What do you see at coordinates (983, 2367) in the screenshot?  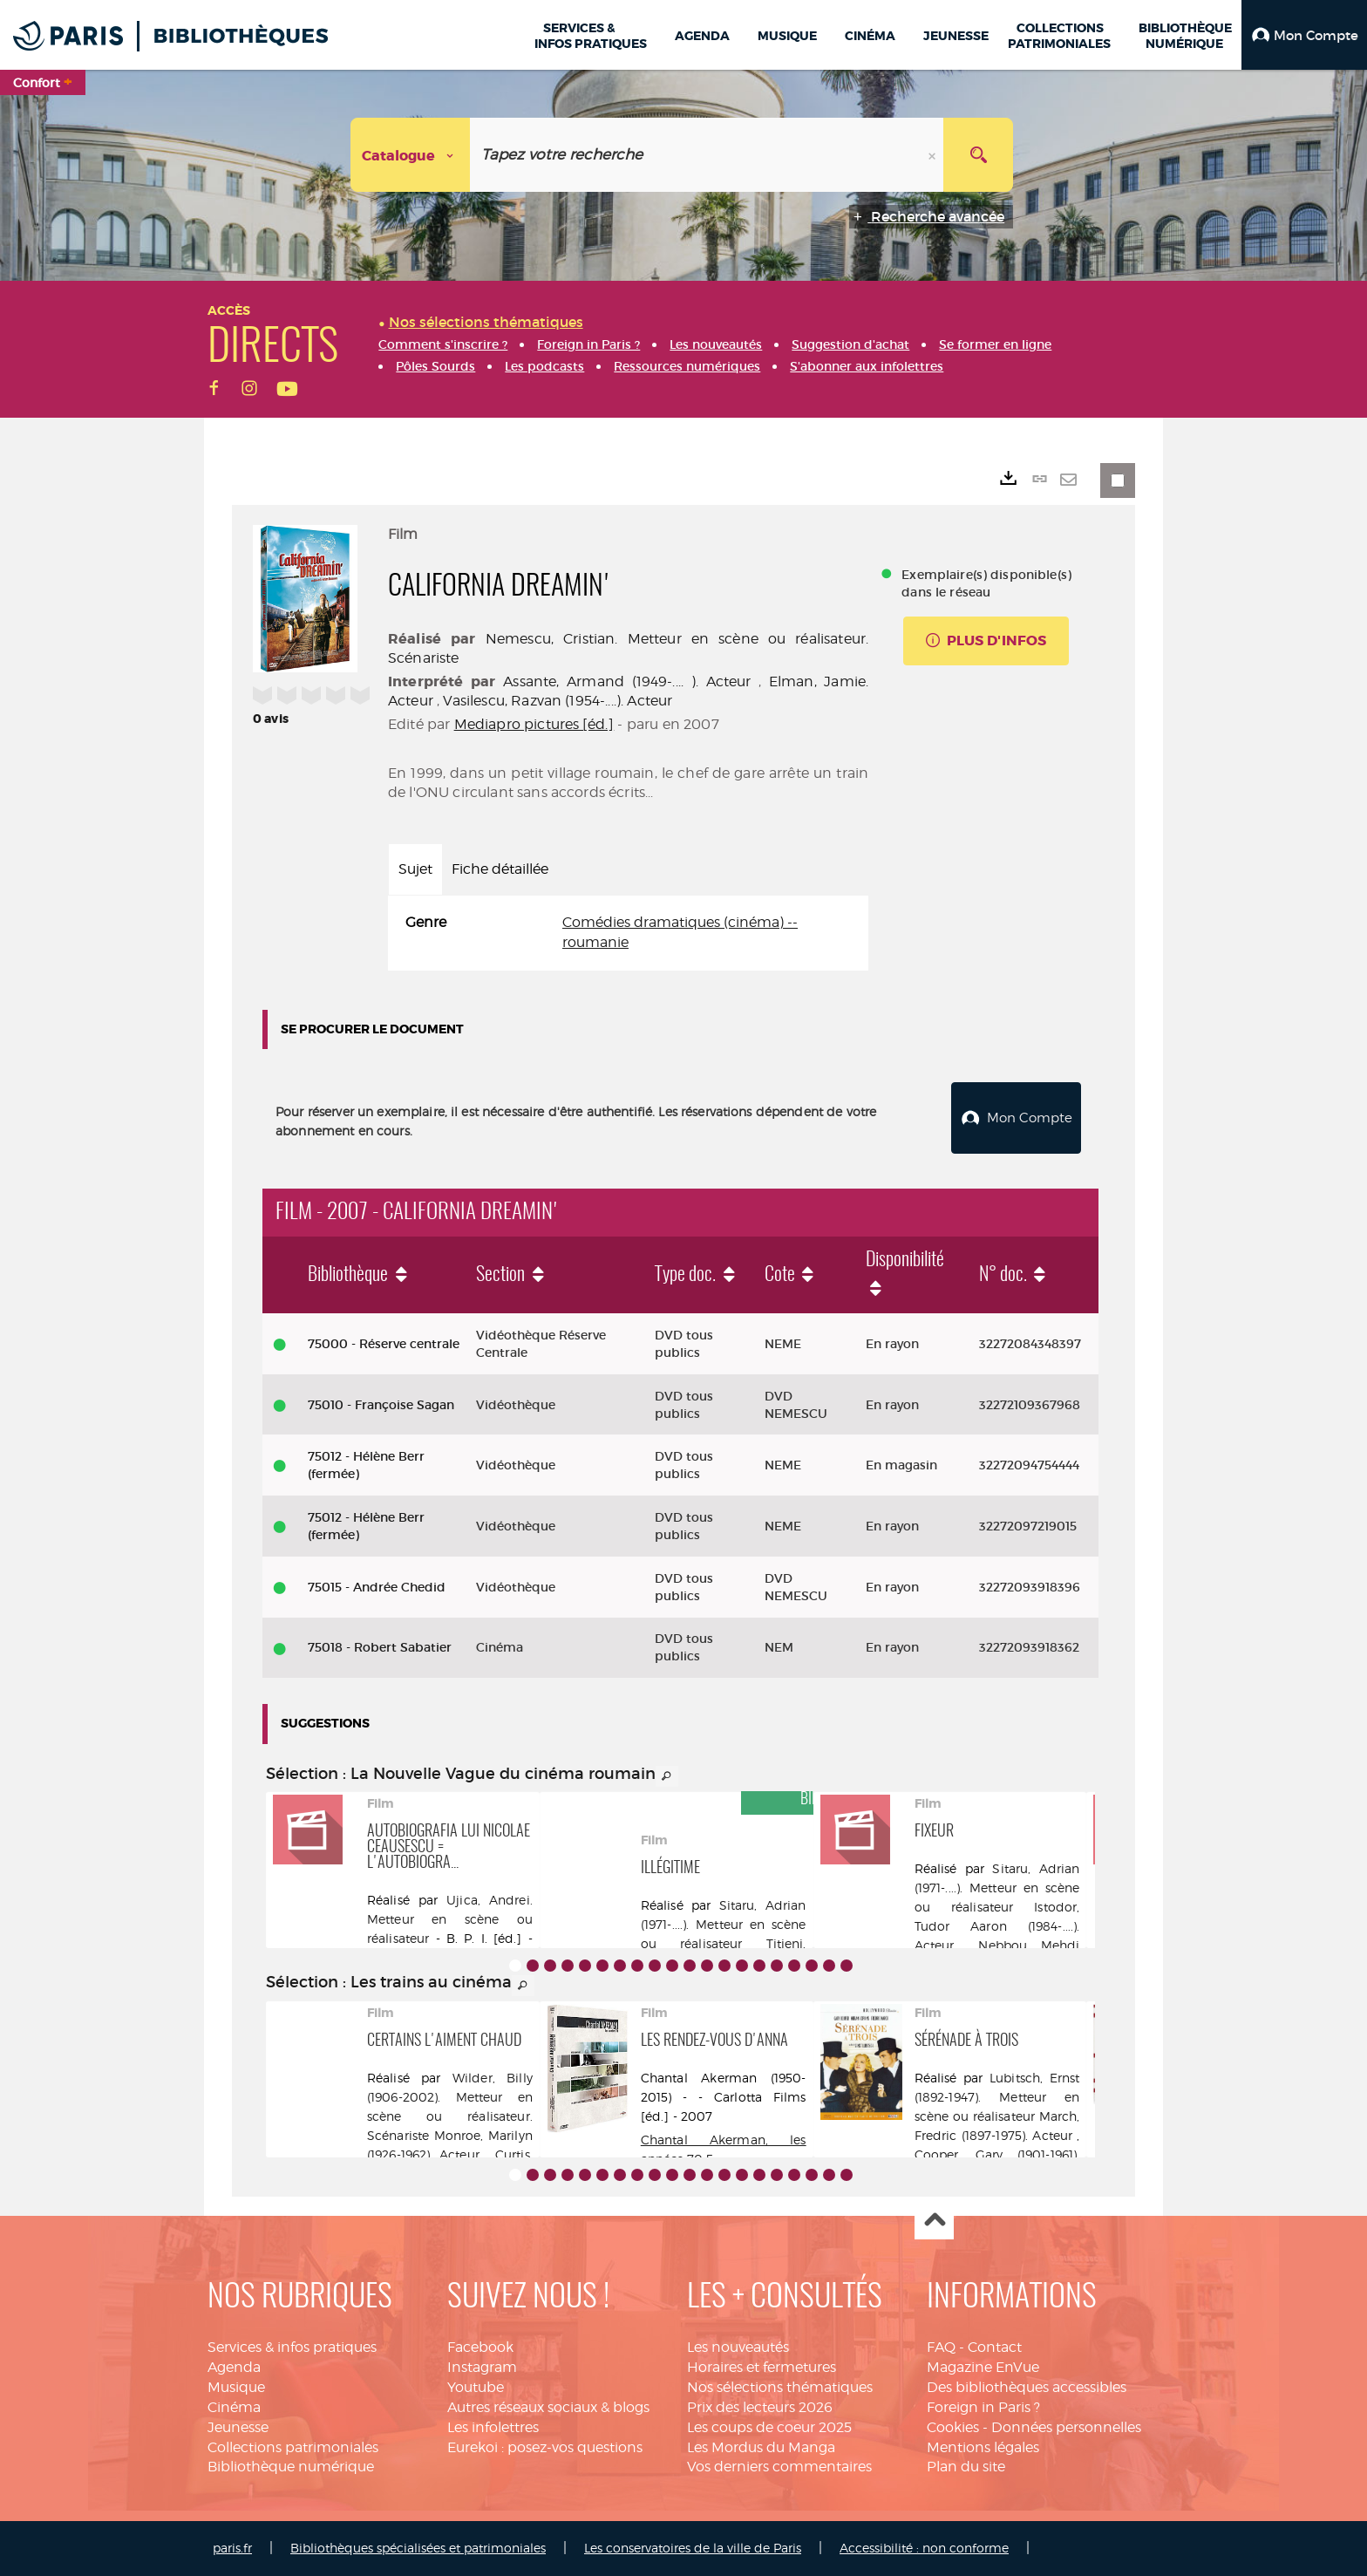 I see `Magazine EnVue` at bounding box center [983, 2367].